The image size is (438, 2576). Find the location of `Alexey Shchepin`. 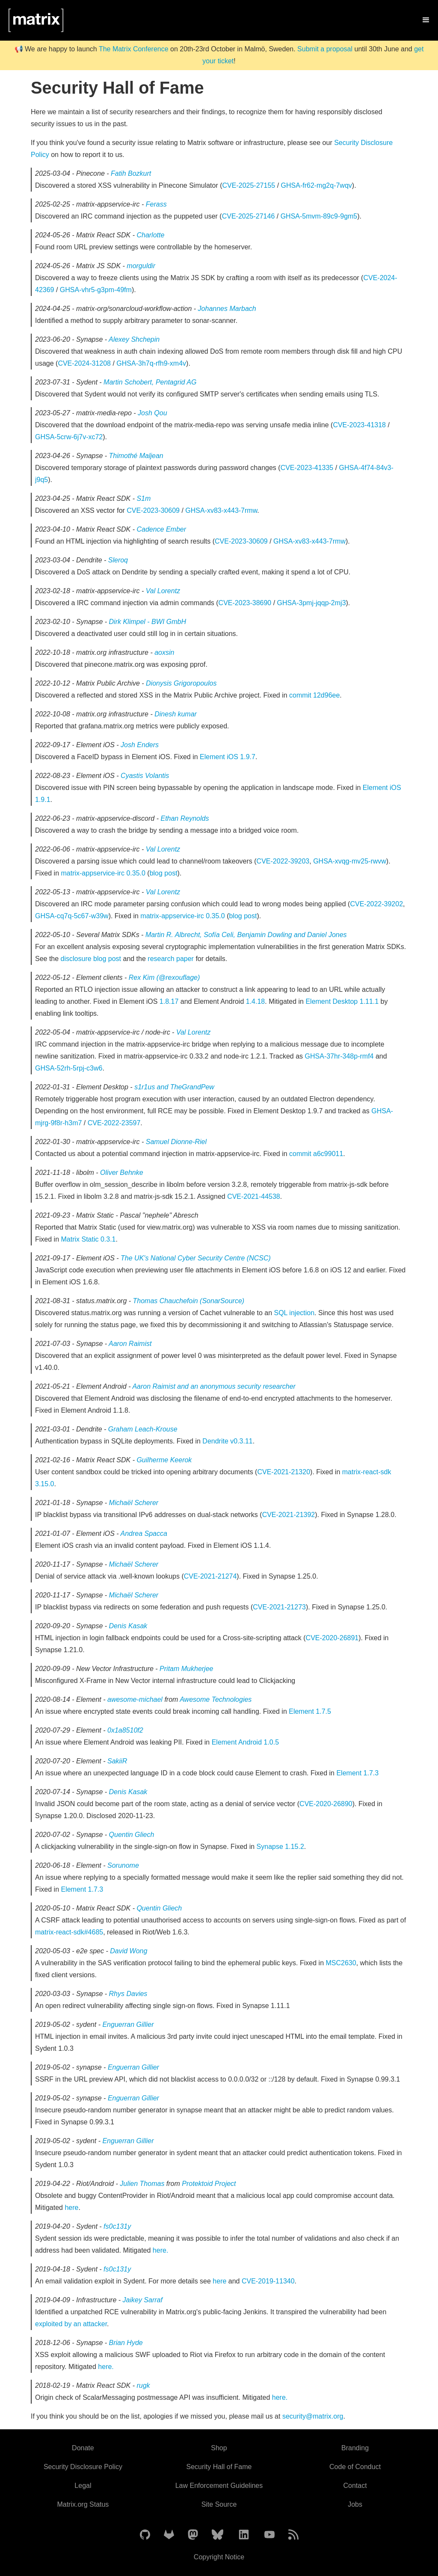

Alexey Shchepin is located at coordinates (134, 339).